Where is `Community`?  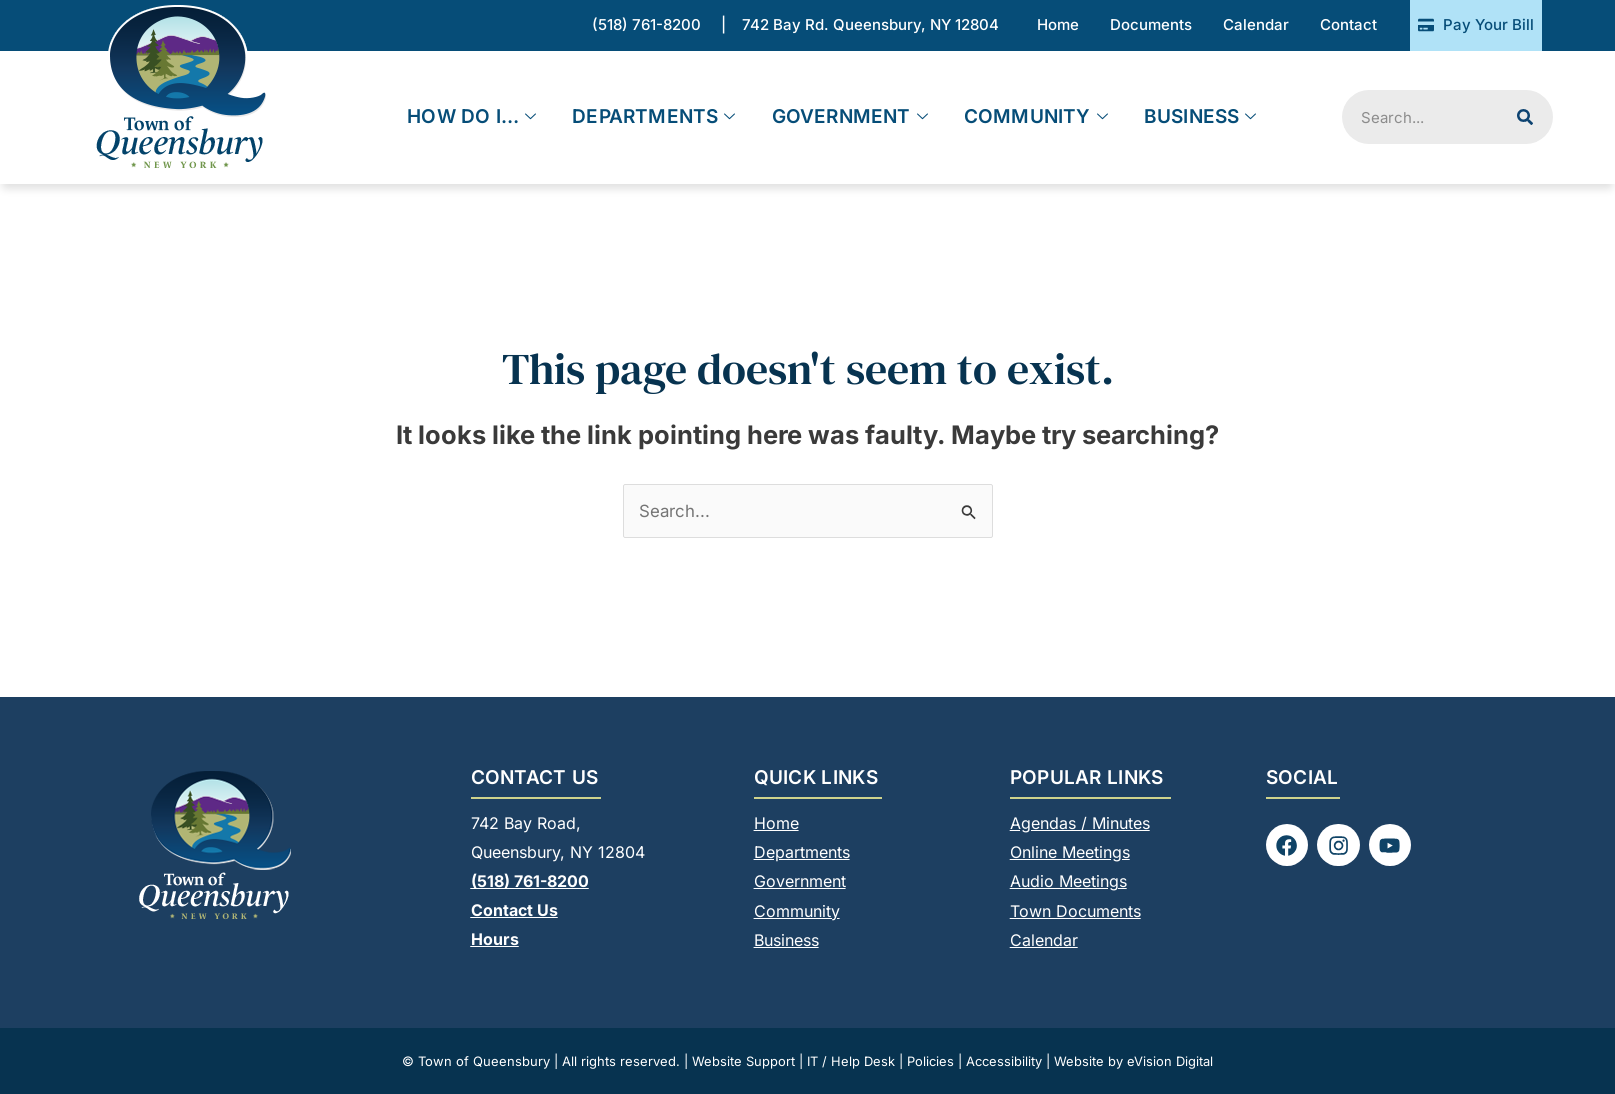
Community is located at coordinates (1036, 117).